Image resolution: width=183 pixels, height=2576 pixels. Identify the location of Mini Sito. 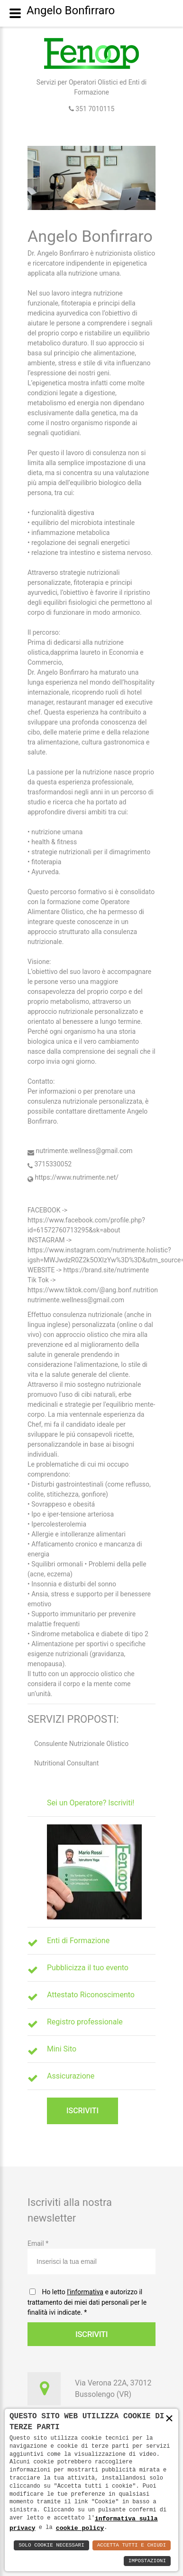
(61, 2048).